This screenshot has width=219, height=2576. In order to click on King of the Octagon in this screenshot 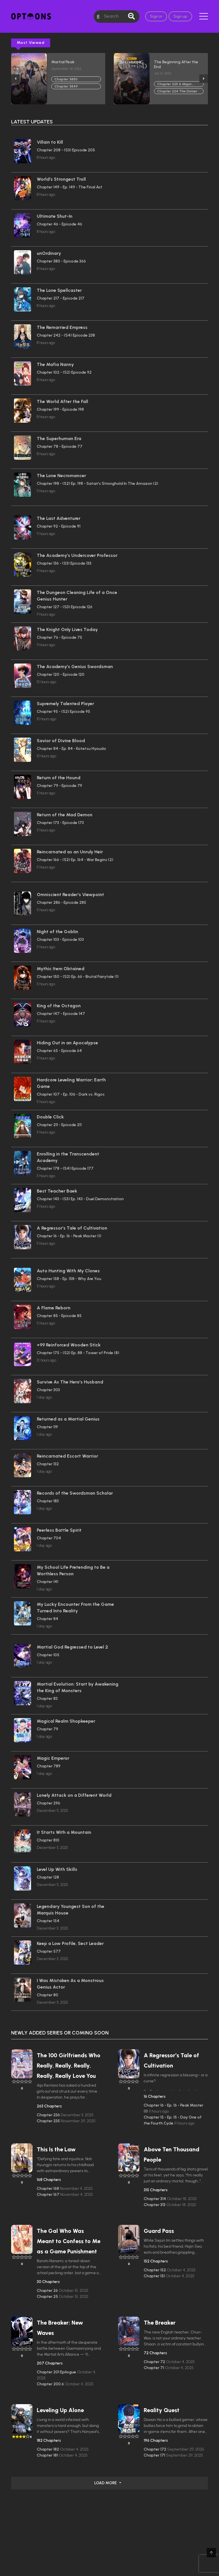, I will do `click(59, 1005)`.